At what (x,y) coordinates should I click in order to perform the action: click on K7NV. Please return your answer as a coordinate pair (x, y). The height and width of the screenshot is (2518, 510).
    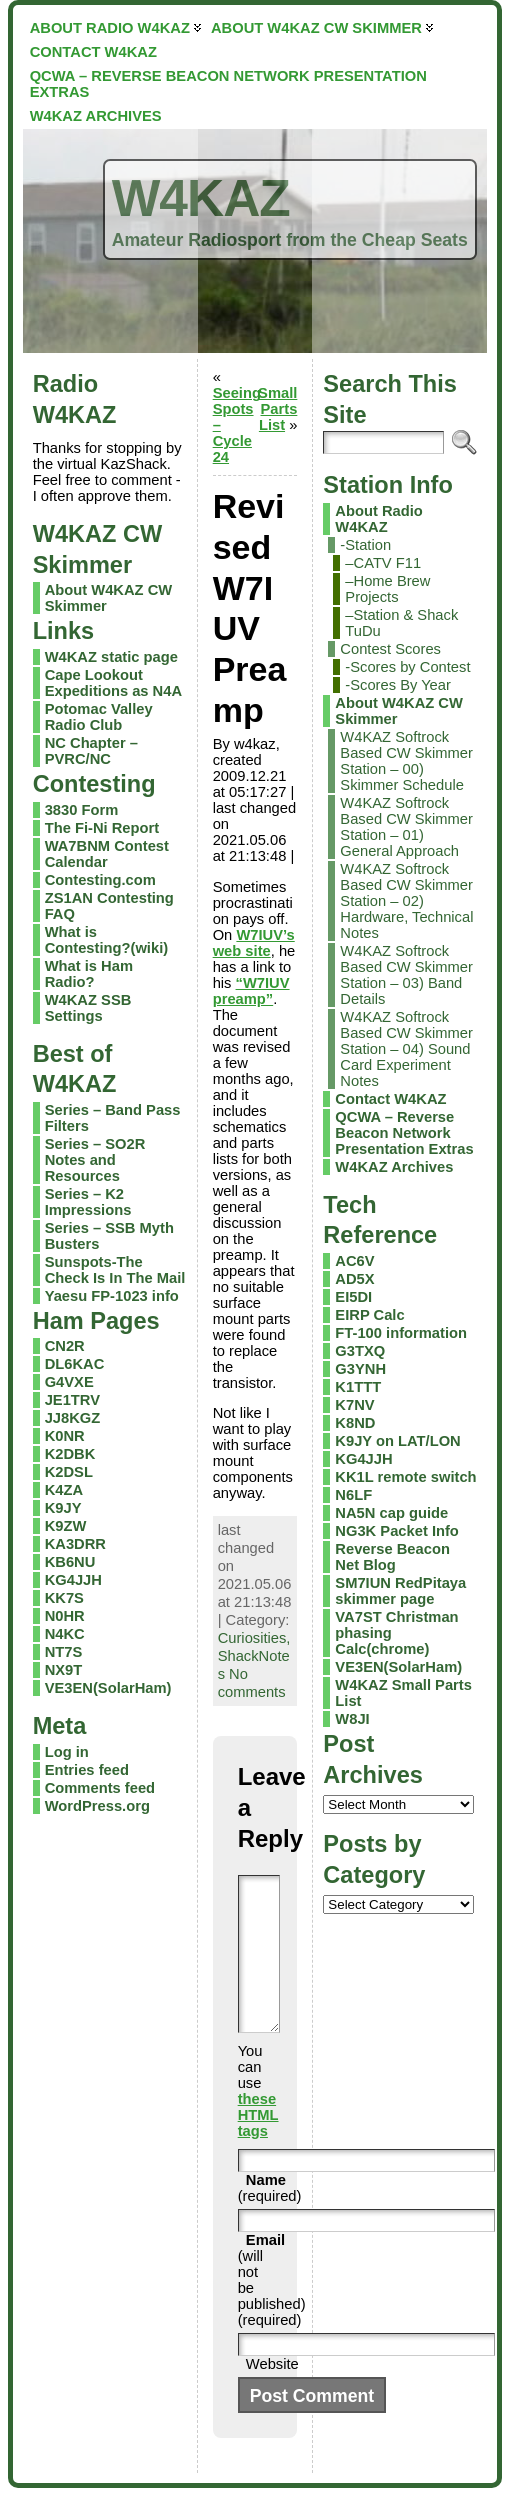
    Looking at the image, I should click on (354, 1405).